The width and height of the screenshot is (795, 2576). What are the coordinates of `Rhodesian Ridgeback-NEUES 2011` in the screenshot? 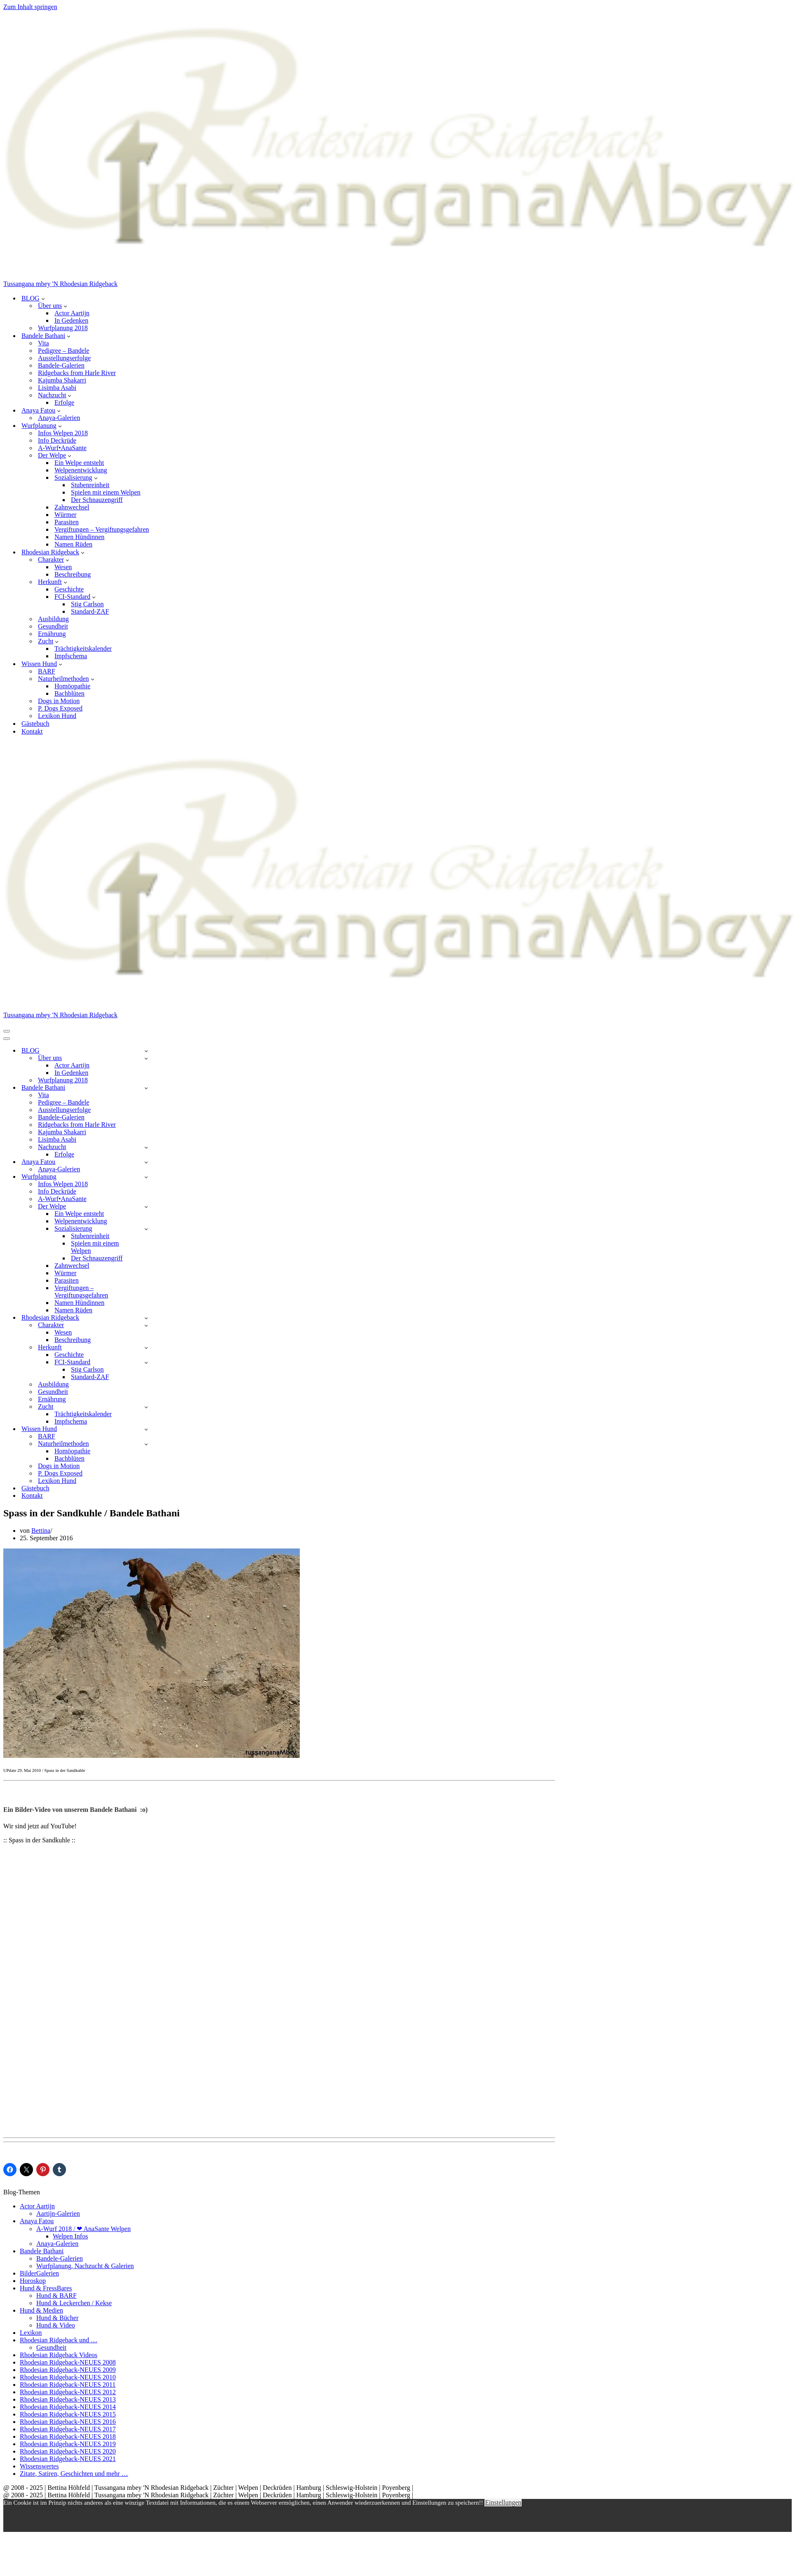 It's located at (67, 2384).